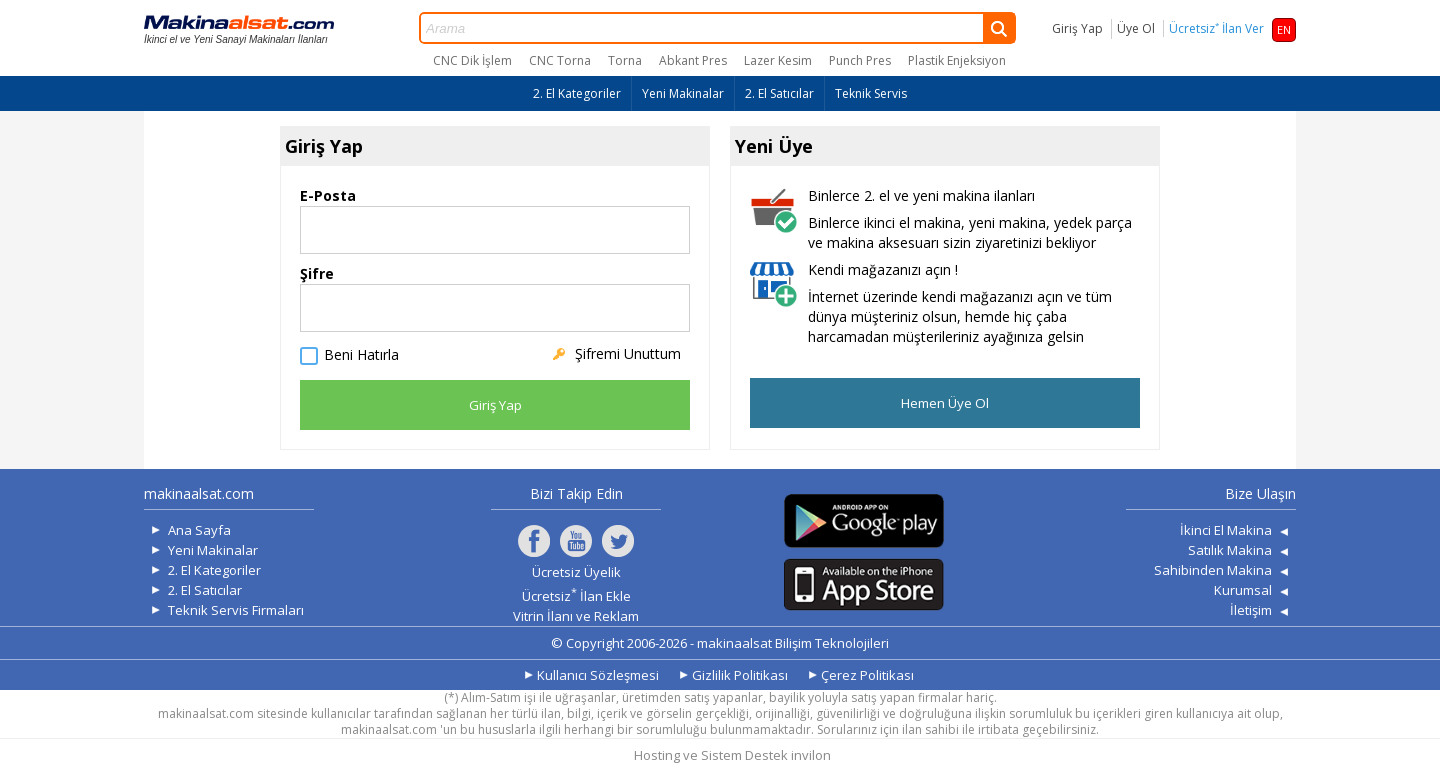 This screenshot has height=771, width=1440. Describe the element at coordinates (1230, 550) in the screenshot. I see `Satılık Makina` at that location.